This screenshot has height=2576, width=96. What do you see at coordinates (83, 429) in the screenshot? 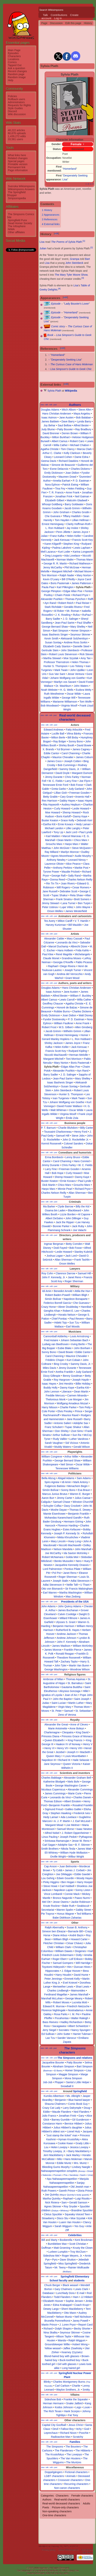
I see `Ray Bradbury` at bounding box center [83, 429].